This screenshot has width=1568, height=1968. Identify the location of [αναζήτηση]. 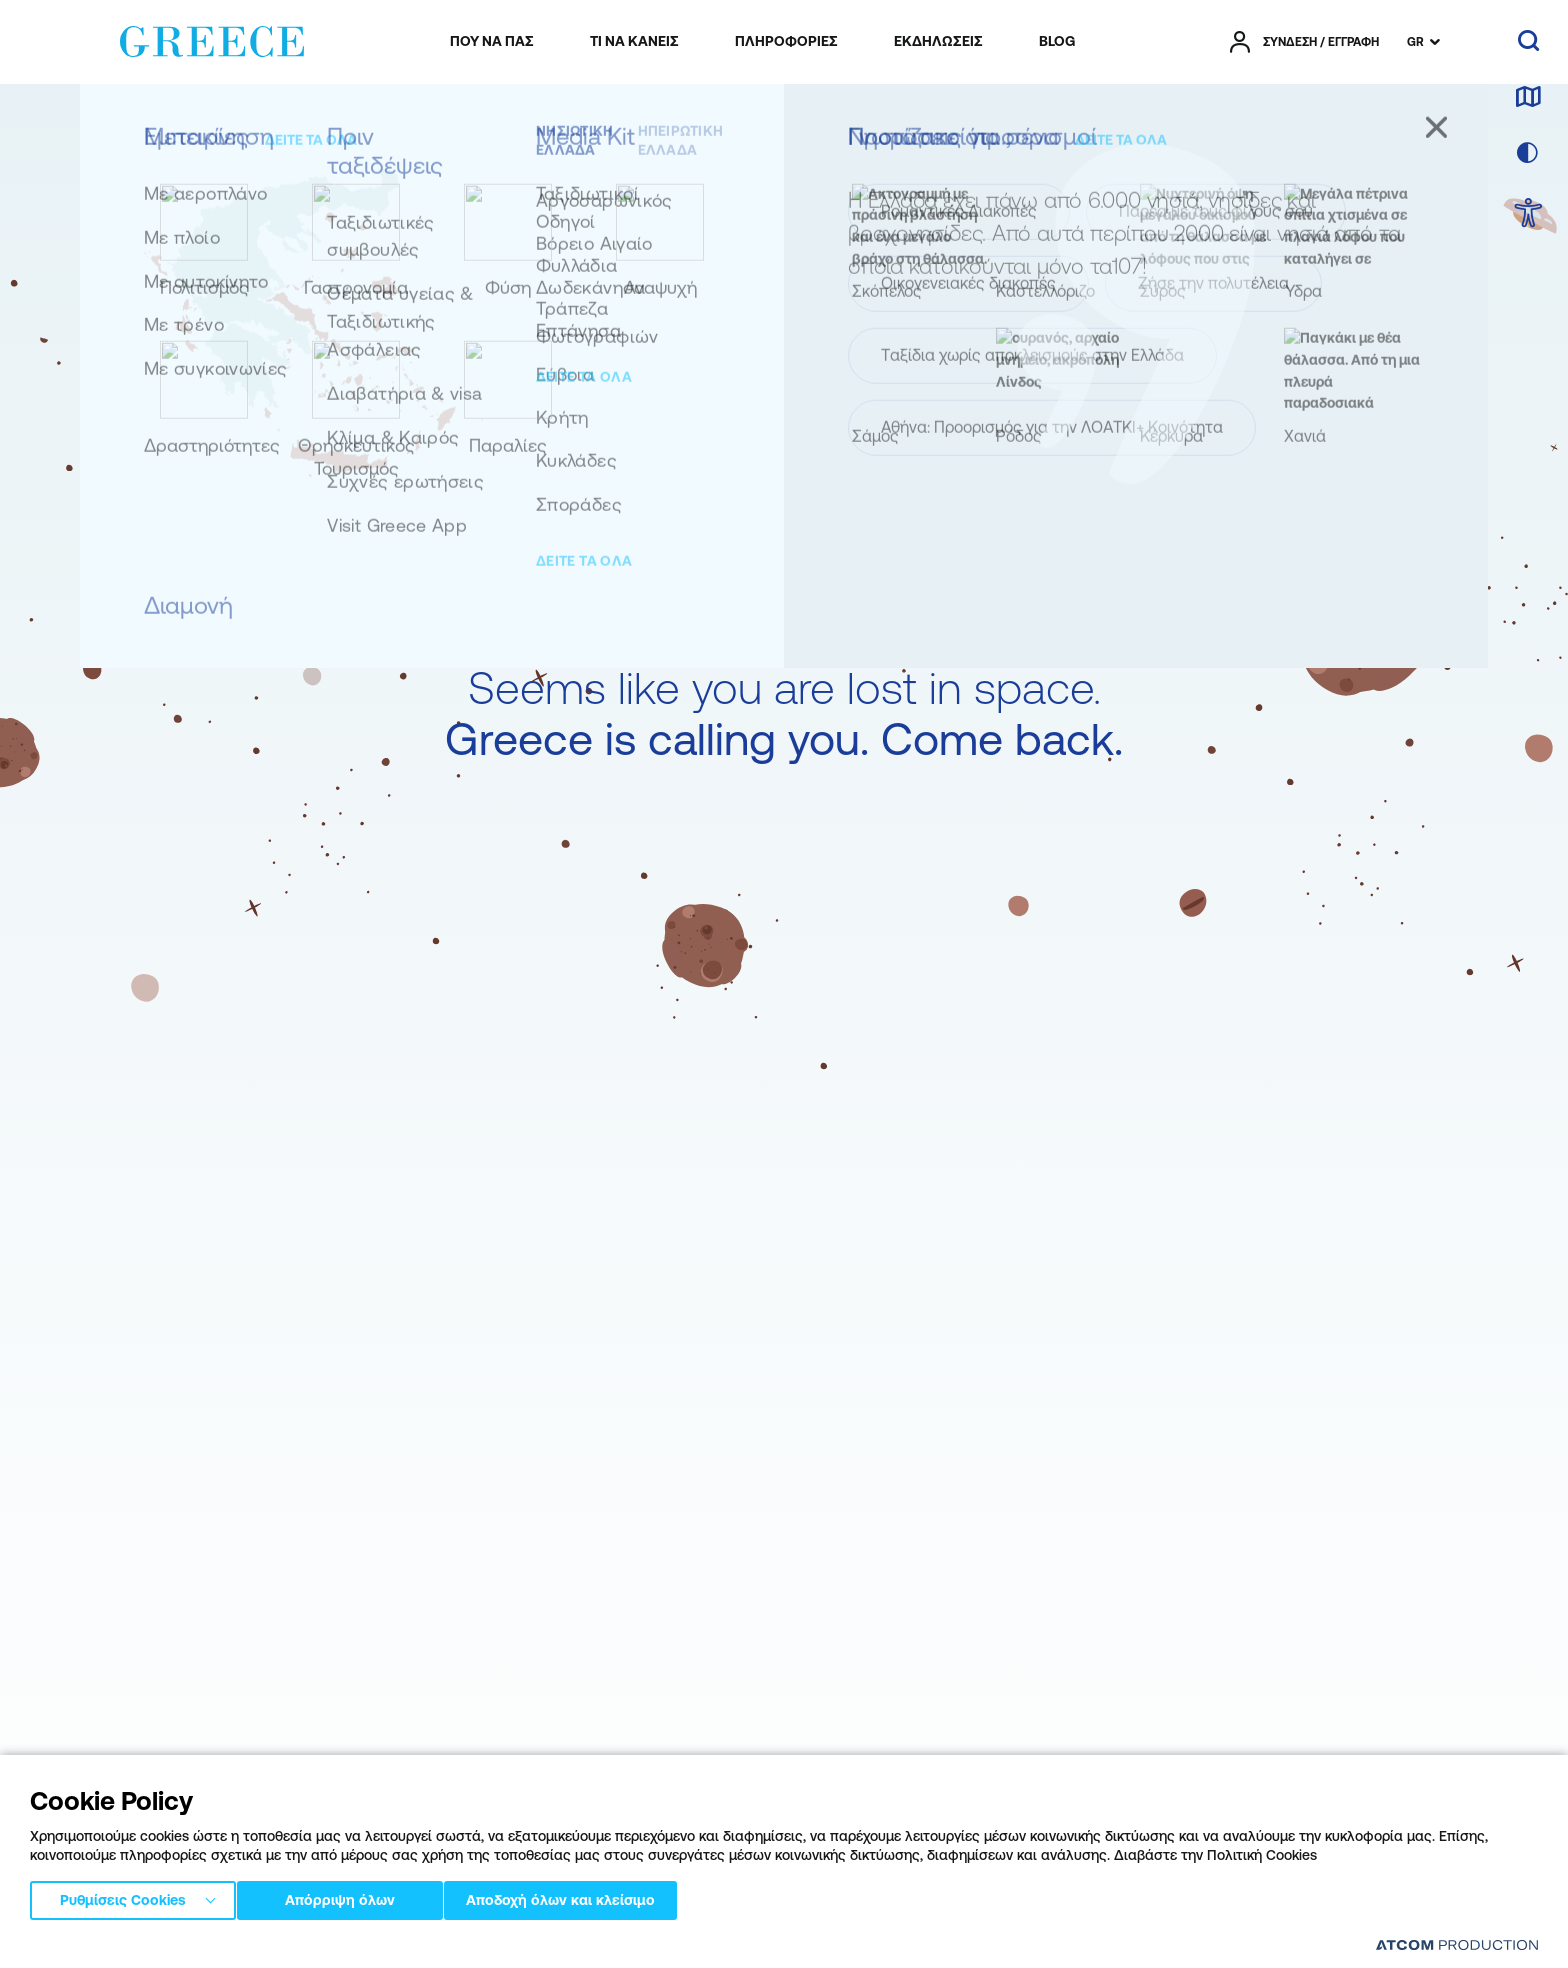
(1528, 42).